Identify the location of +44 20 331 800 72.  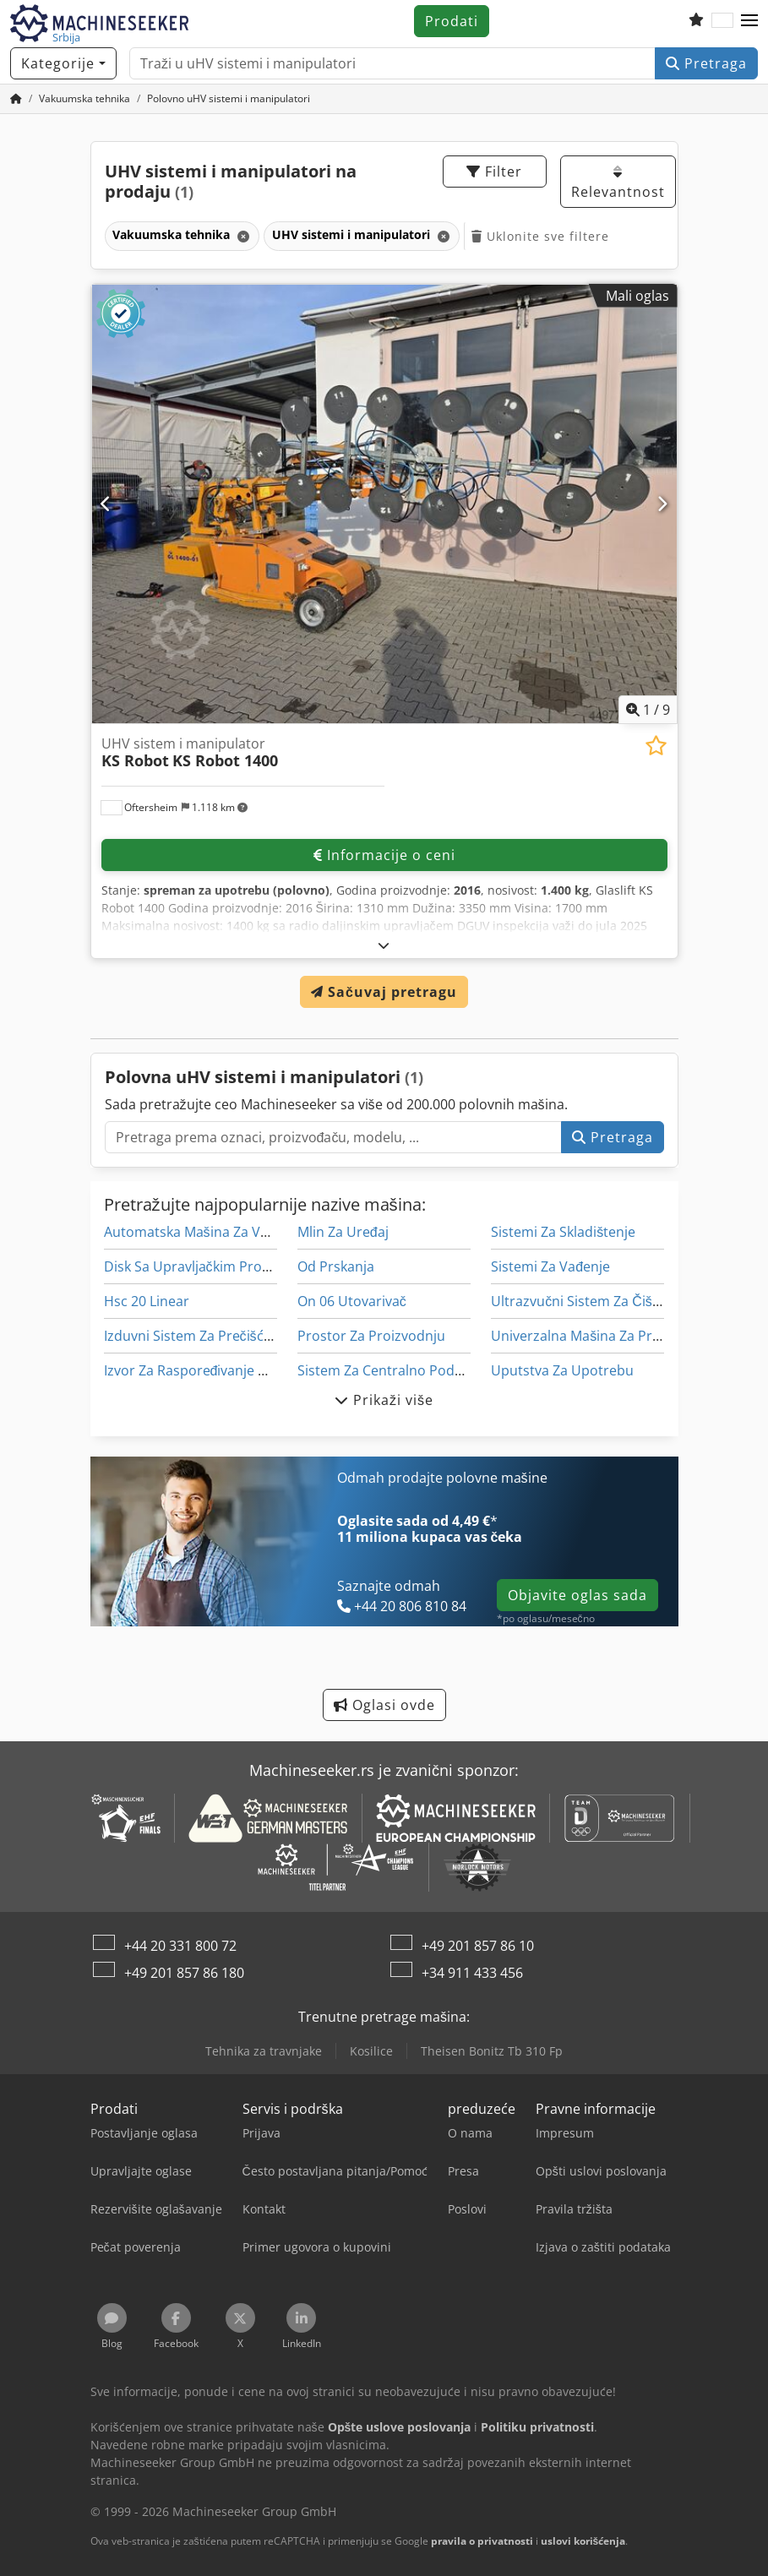
(180, 1945).